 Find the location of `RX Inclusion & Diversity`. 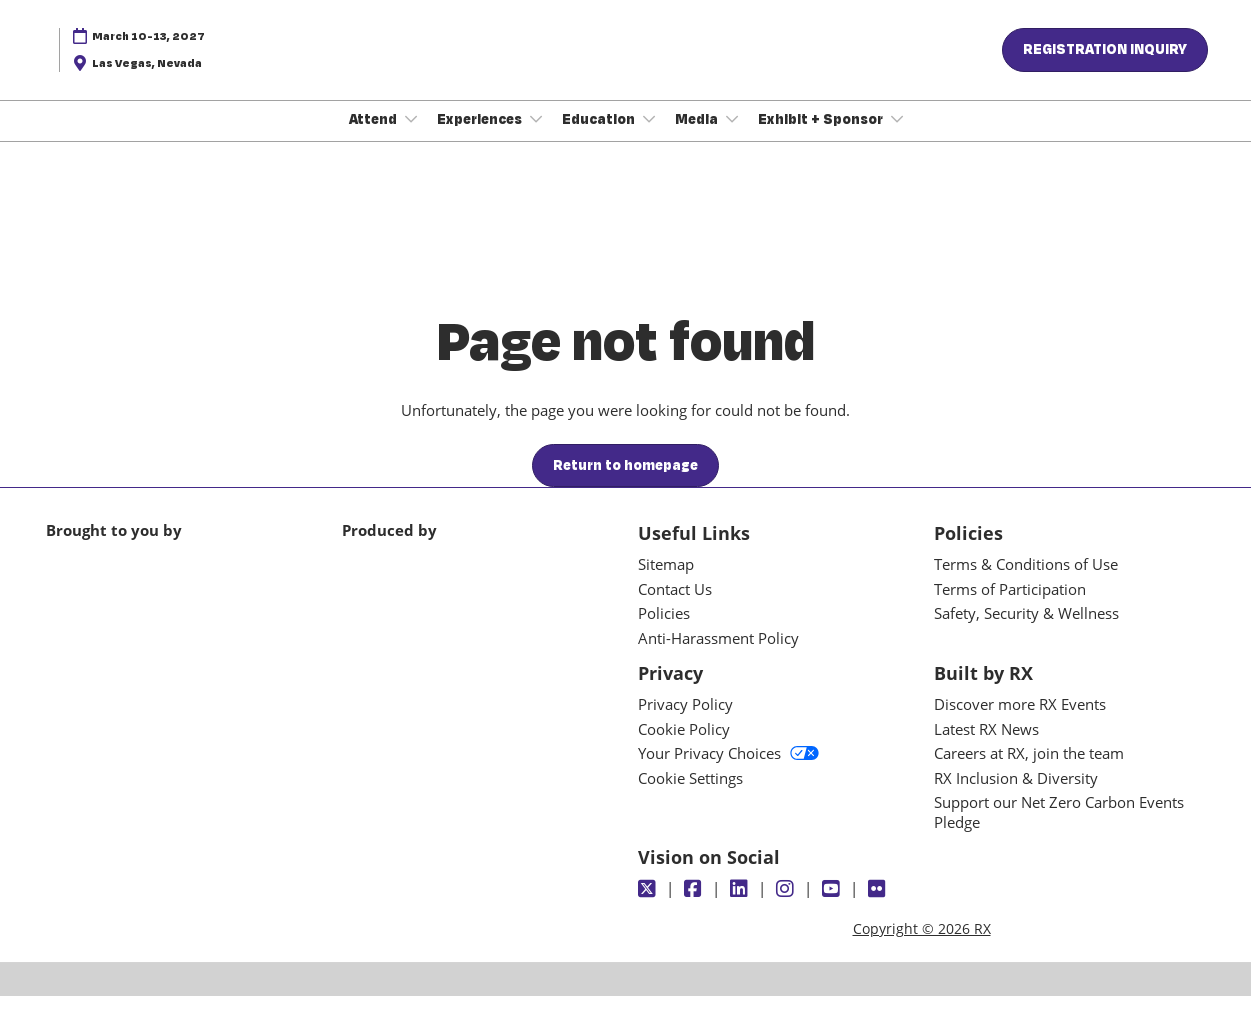

RX Inclusion & Diversity is located at coordinates (1016, 796).